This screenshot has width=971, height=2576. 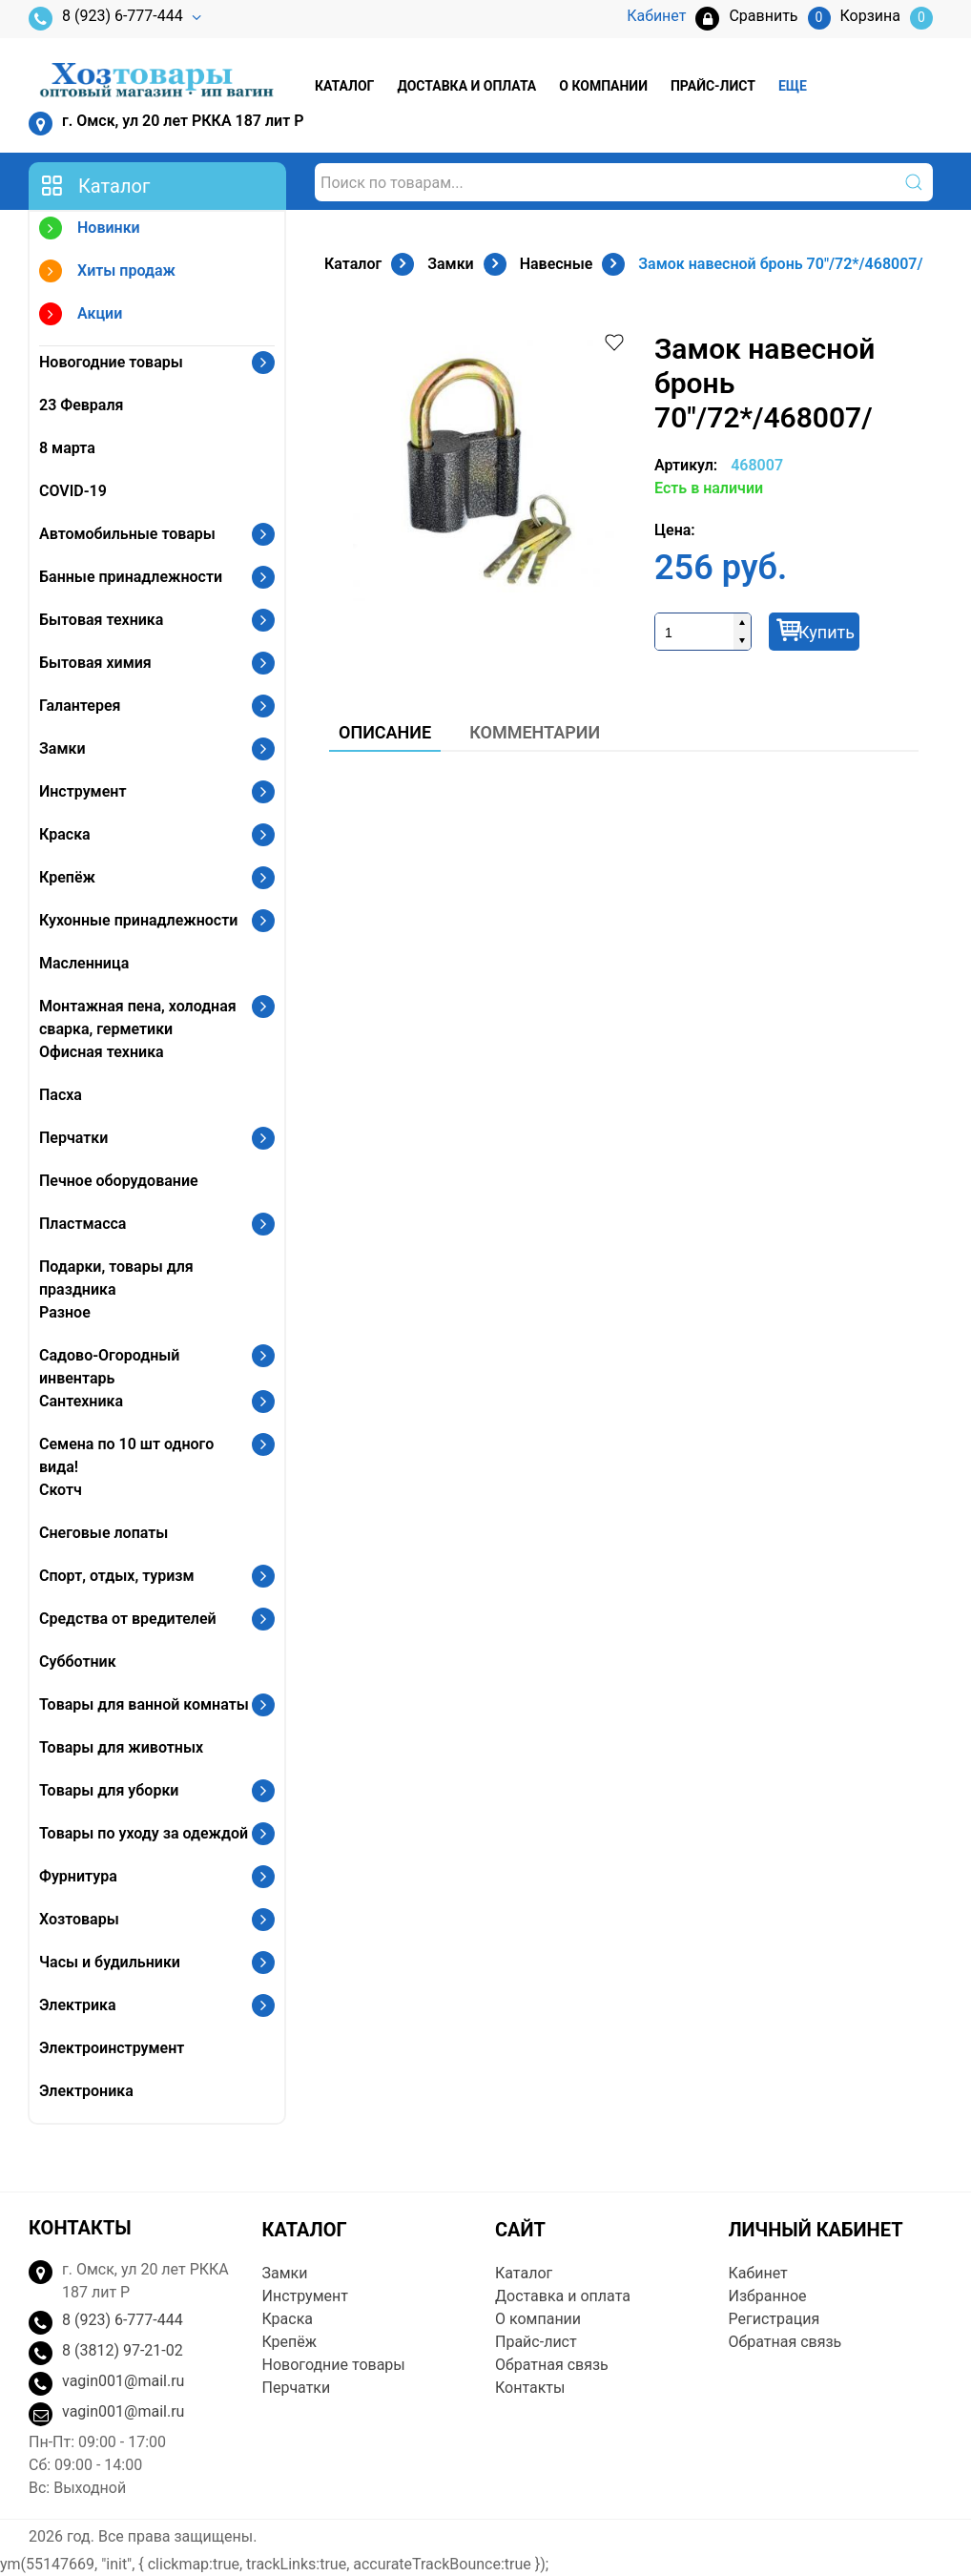 What do you see at coordinates (603, 85) in the screenshot?
I see `О компании` at bounding box center [603, 85].